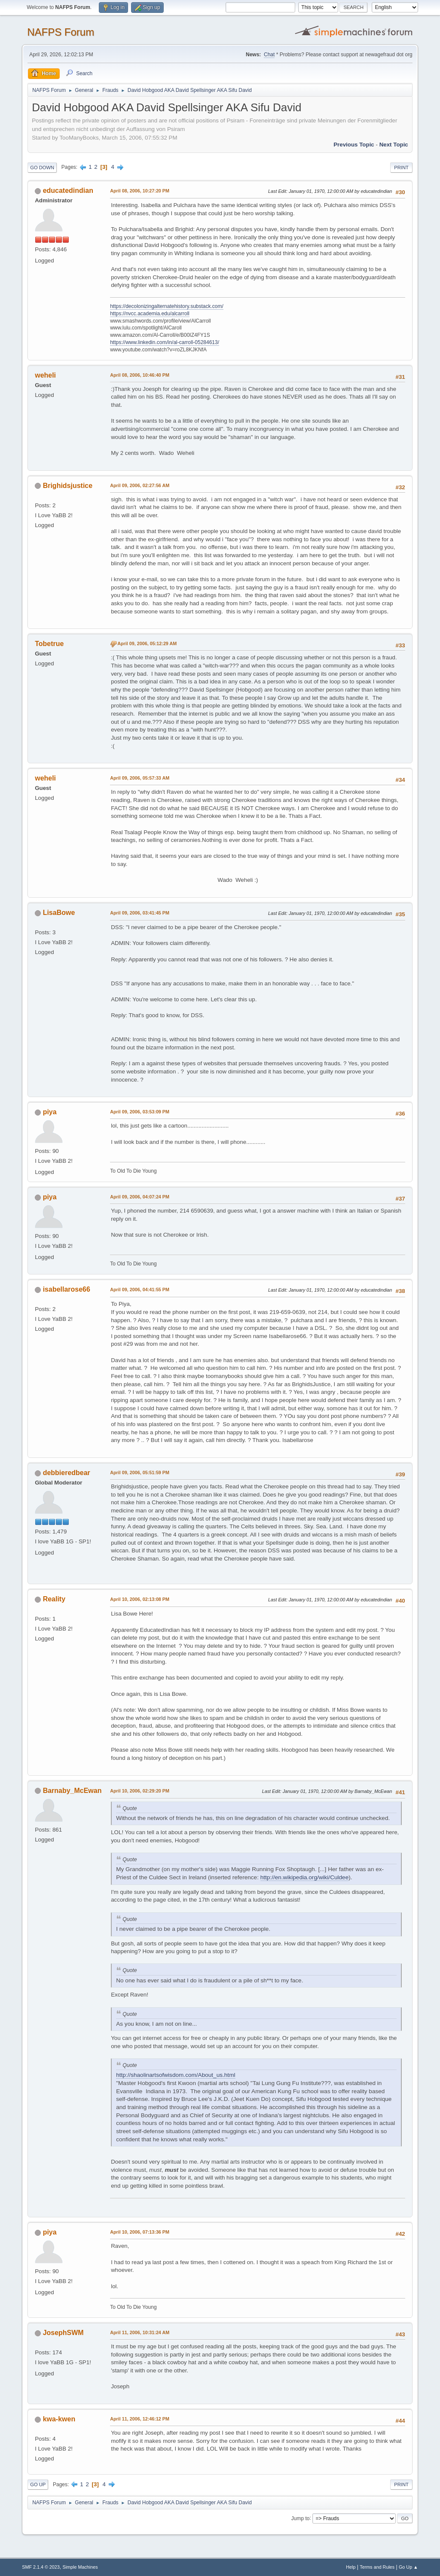  Describe the element at coordinates (139, 1790) in the screenshot. I see `April 10, 2006, 02:29:20 PM` at that location.